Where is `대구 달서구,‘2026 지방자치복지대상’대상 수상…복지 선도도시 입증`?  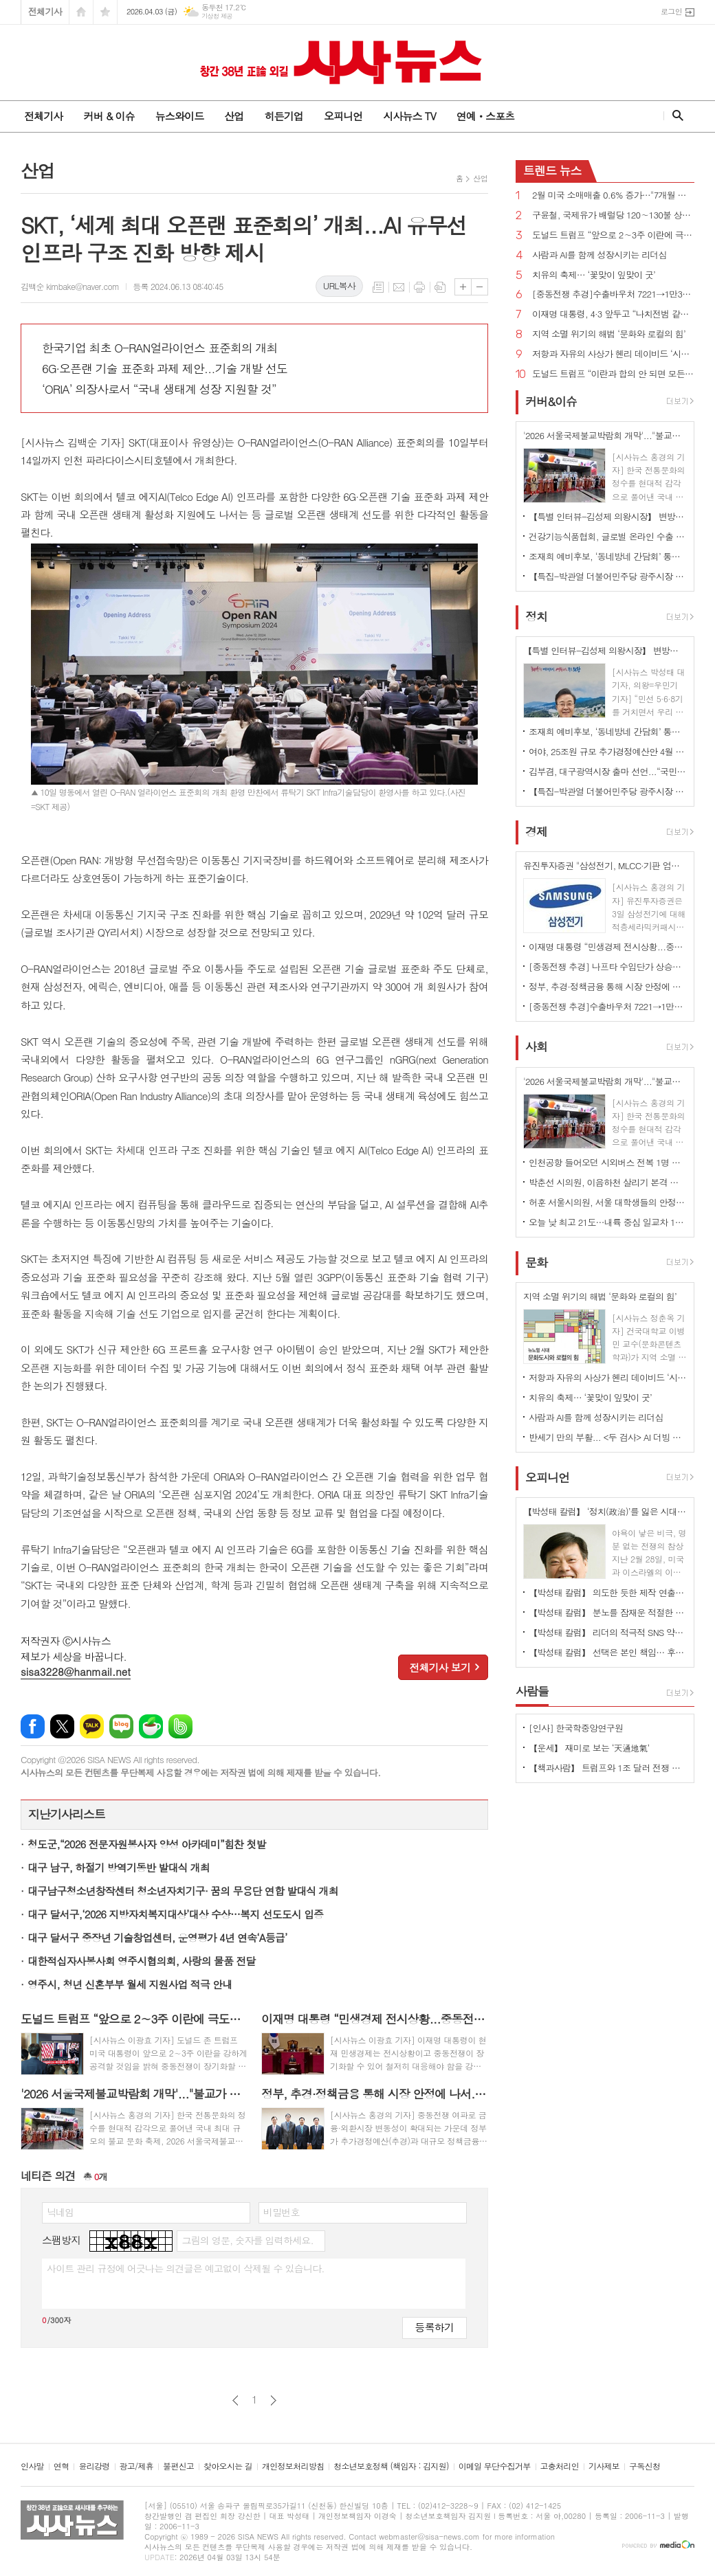 대구 달서구,‘2026 지방자치복지대상’대상 수상…복지 선도도시 입증 is located at coordinates (175, 1914).